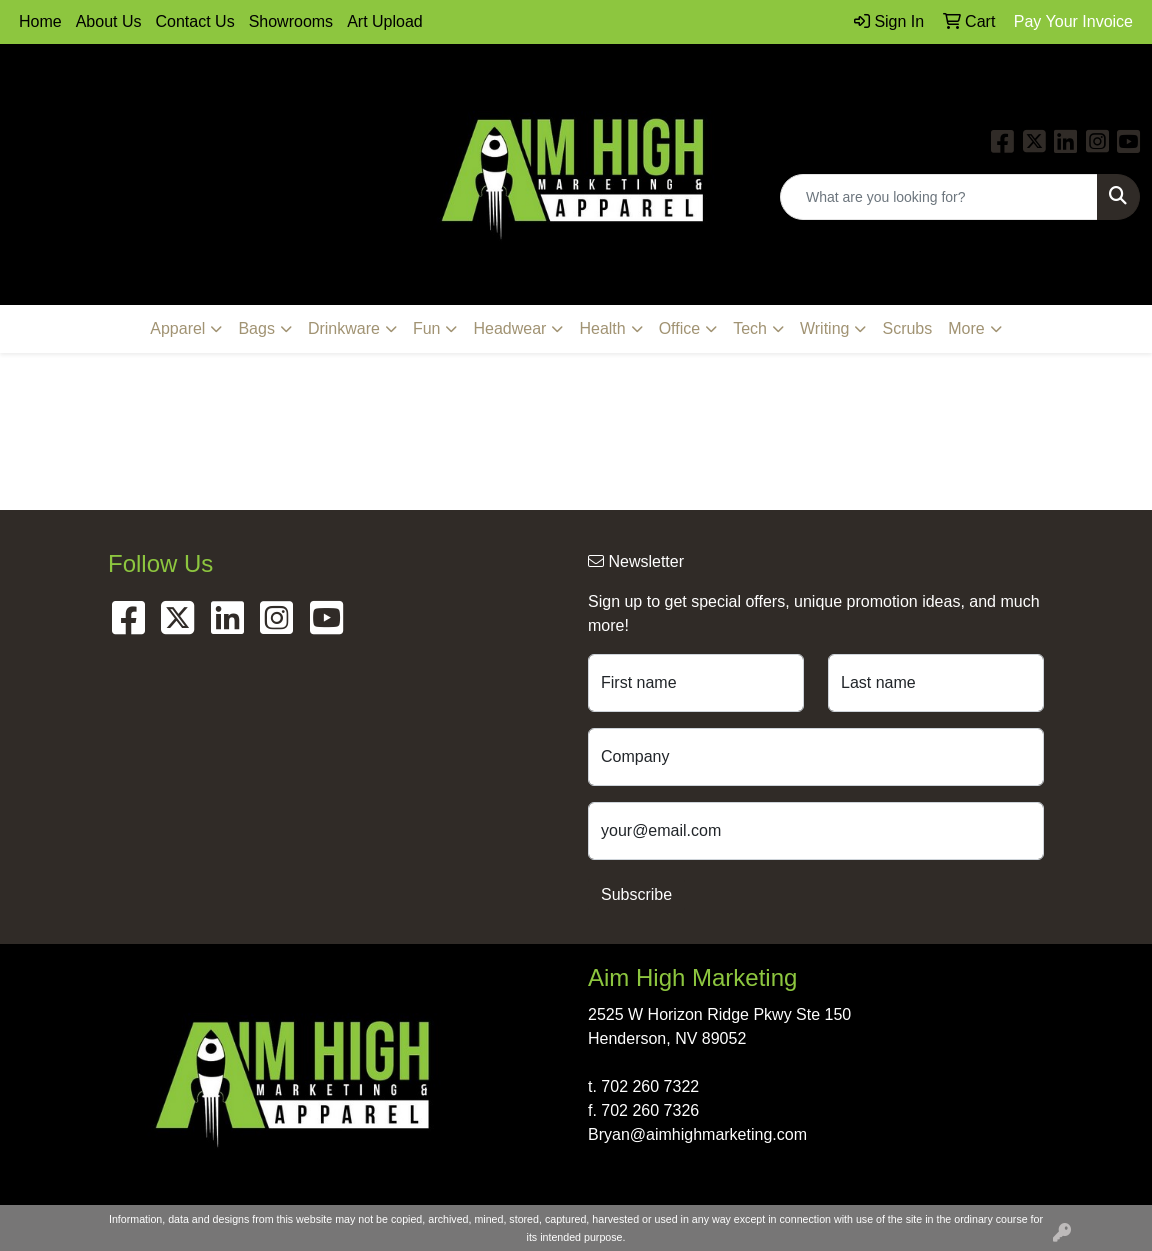 Image resolution: width=1152 pixels, height=1251 pixels. What do you see at coordinates (40, 21) in the screenshot?
I see `Home` at bounding box center [40, 21].